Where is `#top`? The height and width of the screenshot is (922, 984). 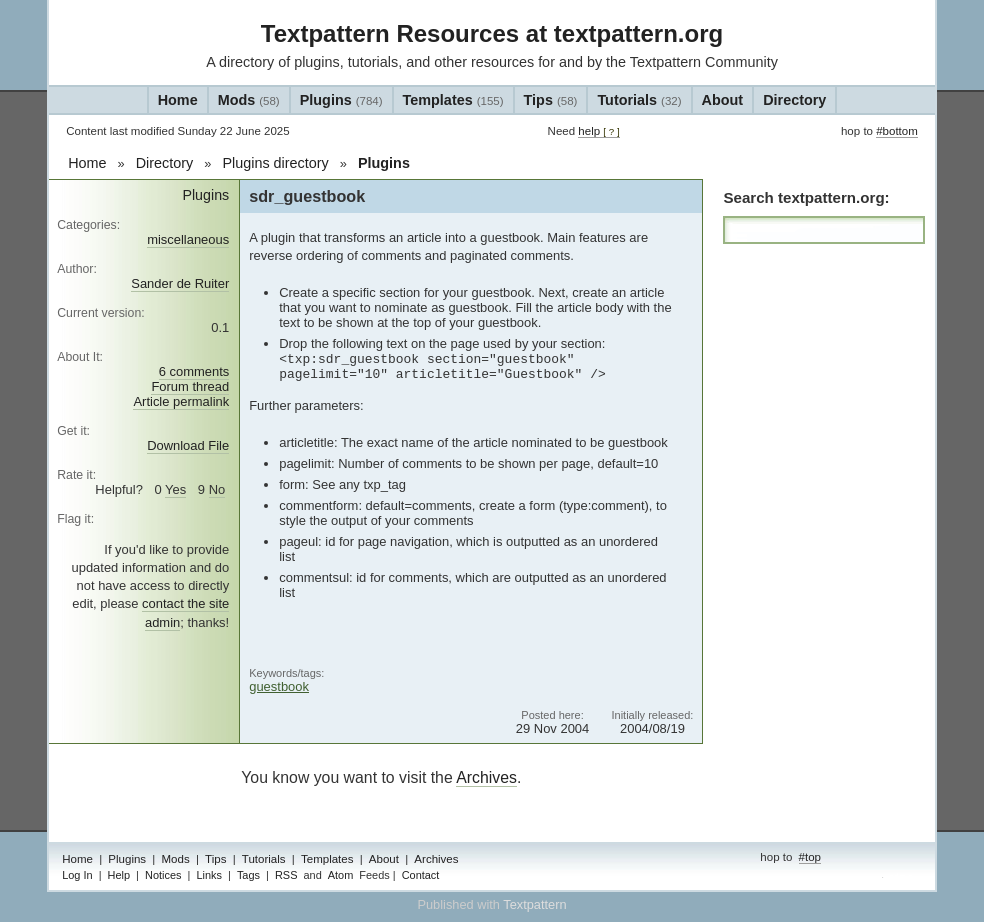
#top is located at coordinates (810, 857).